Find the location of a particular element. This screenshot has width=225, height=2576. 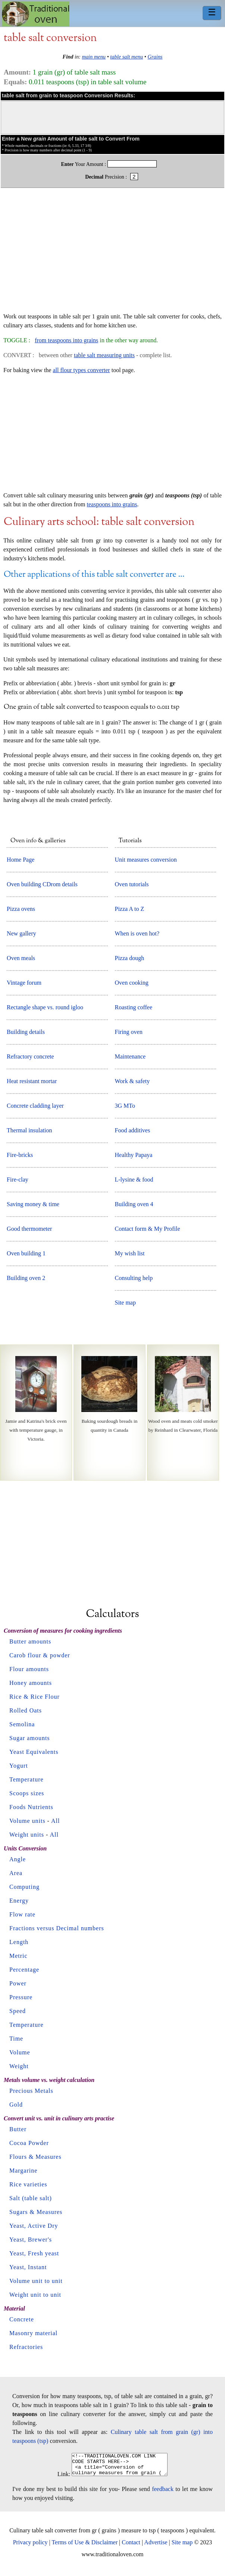

Terms of Use & Disclaimer is located at coordinates (84, 2547).